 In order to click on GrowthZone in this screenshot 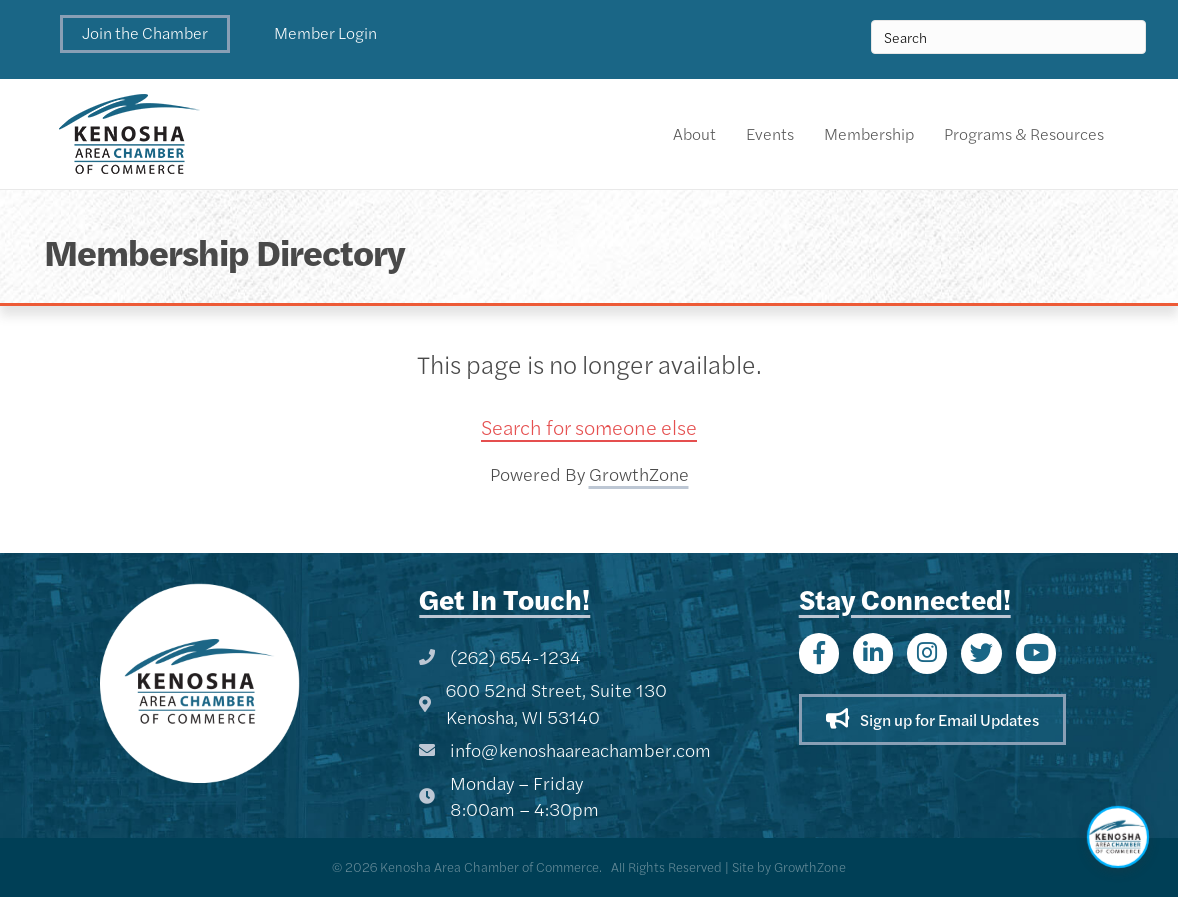, I will do `click(639, 473)`.